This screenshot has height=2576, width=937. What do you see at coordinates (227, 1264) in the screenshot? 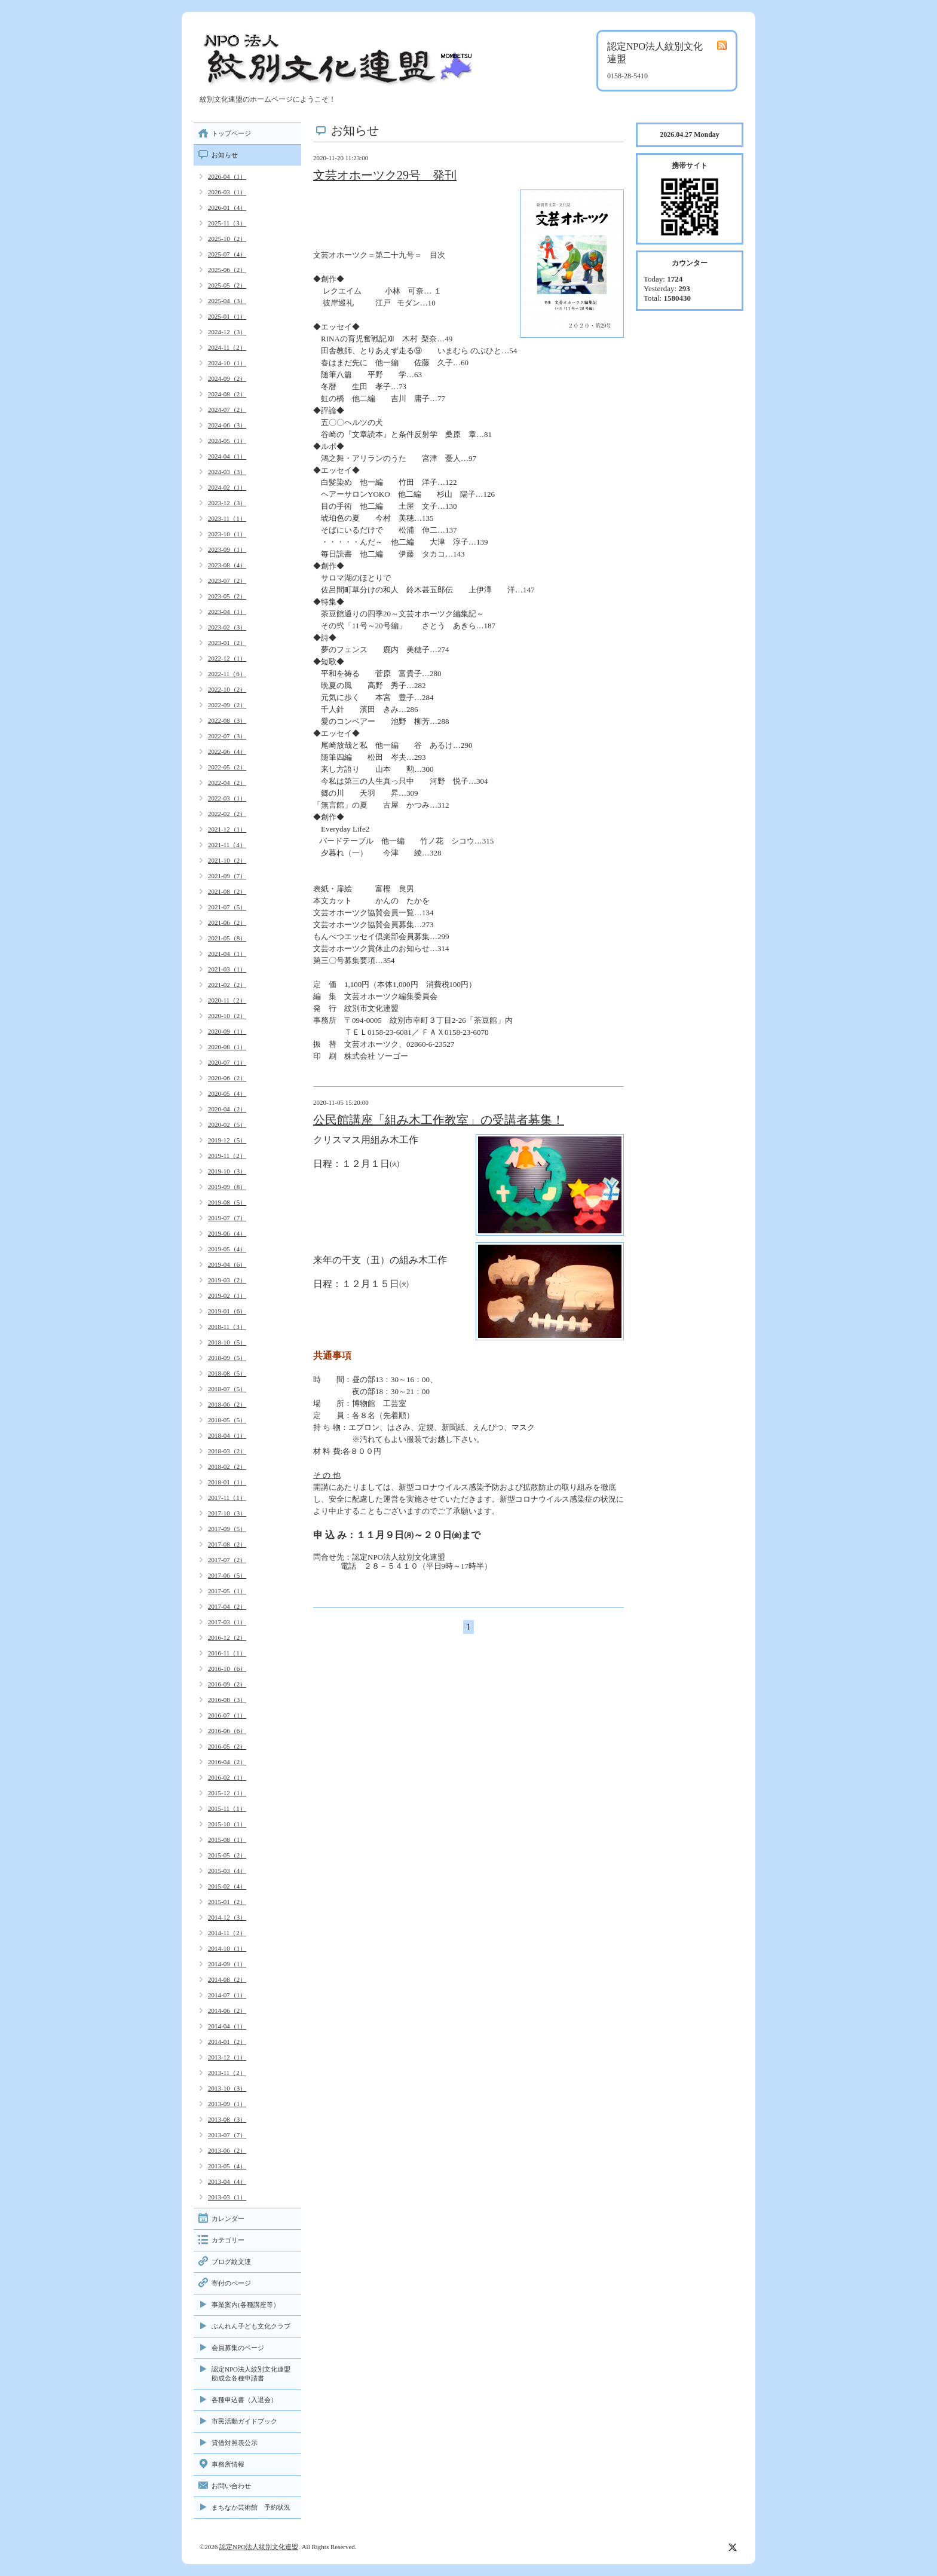
I see `2019-04（6）` at bounding box center [227, 1264].